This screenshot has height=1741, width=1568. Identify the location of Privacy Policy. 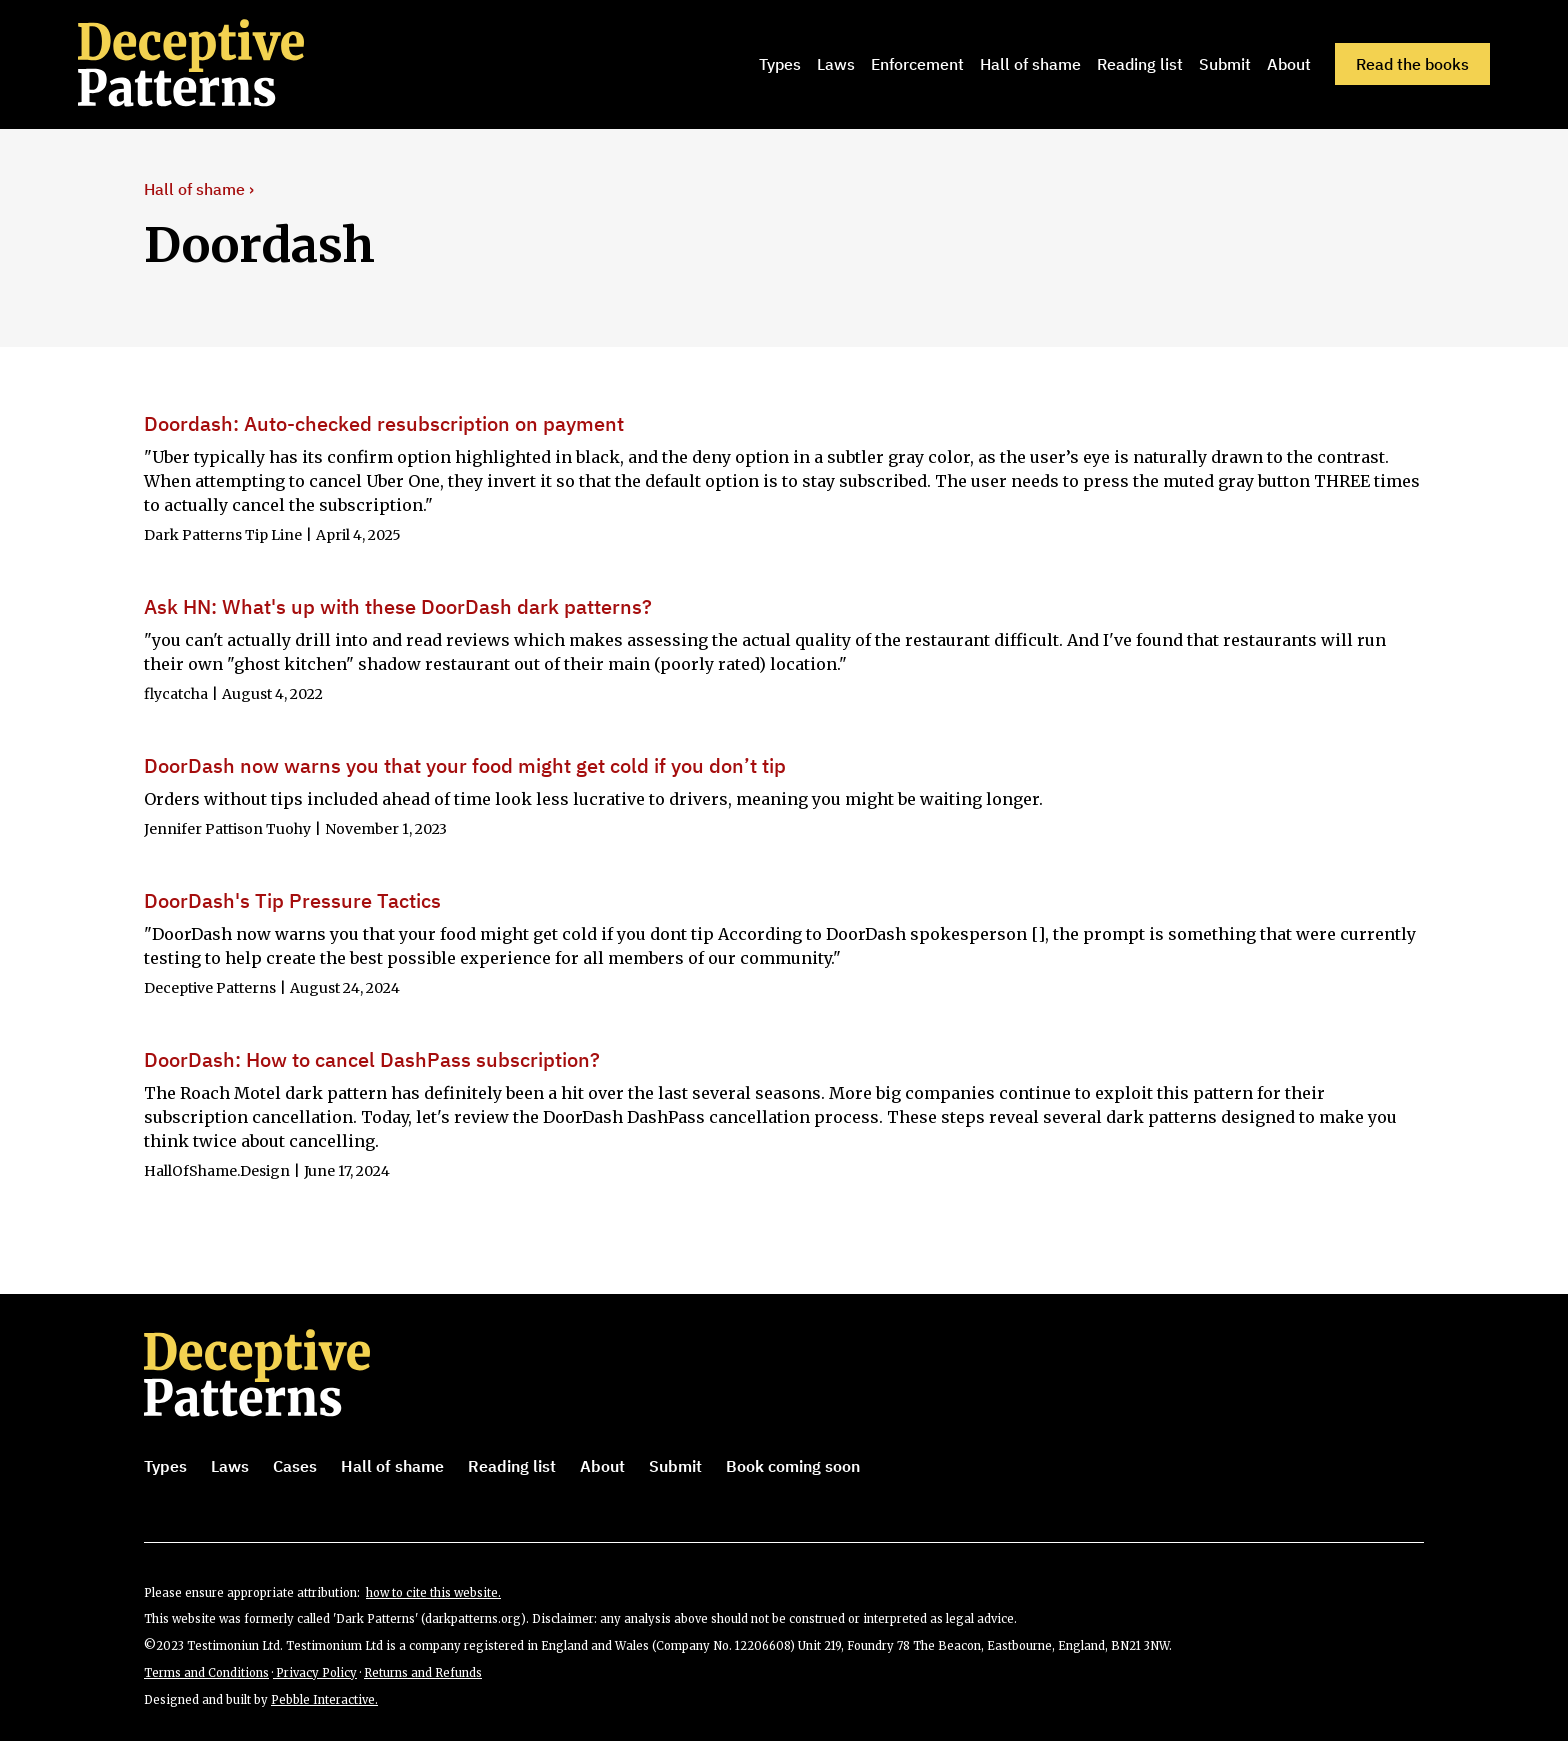
(315, 1673).